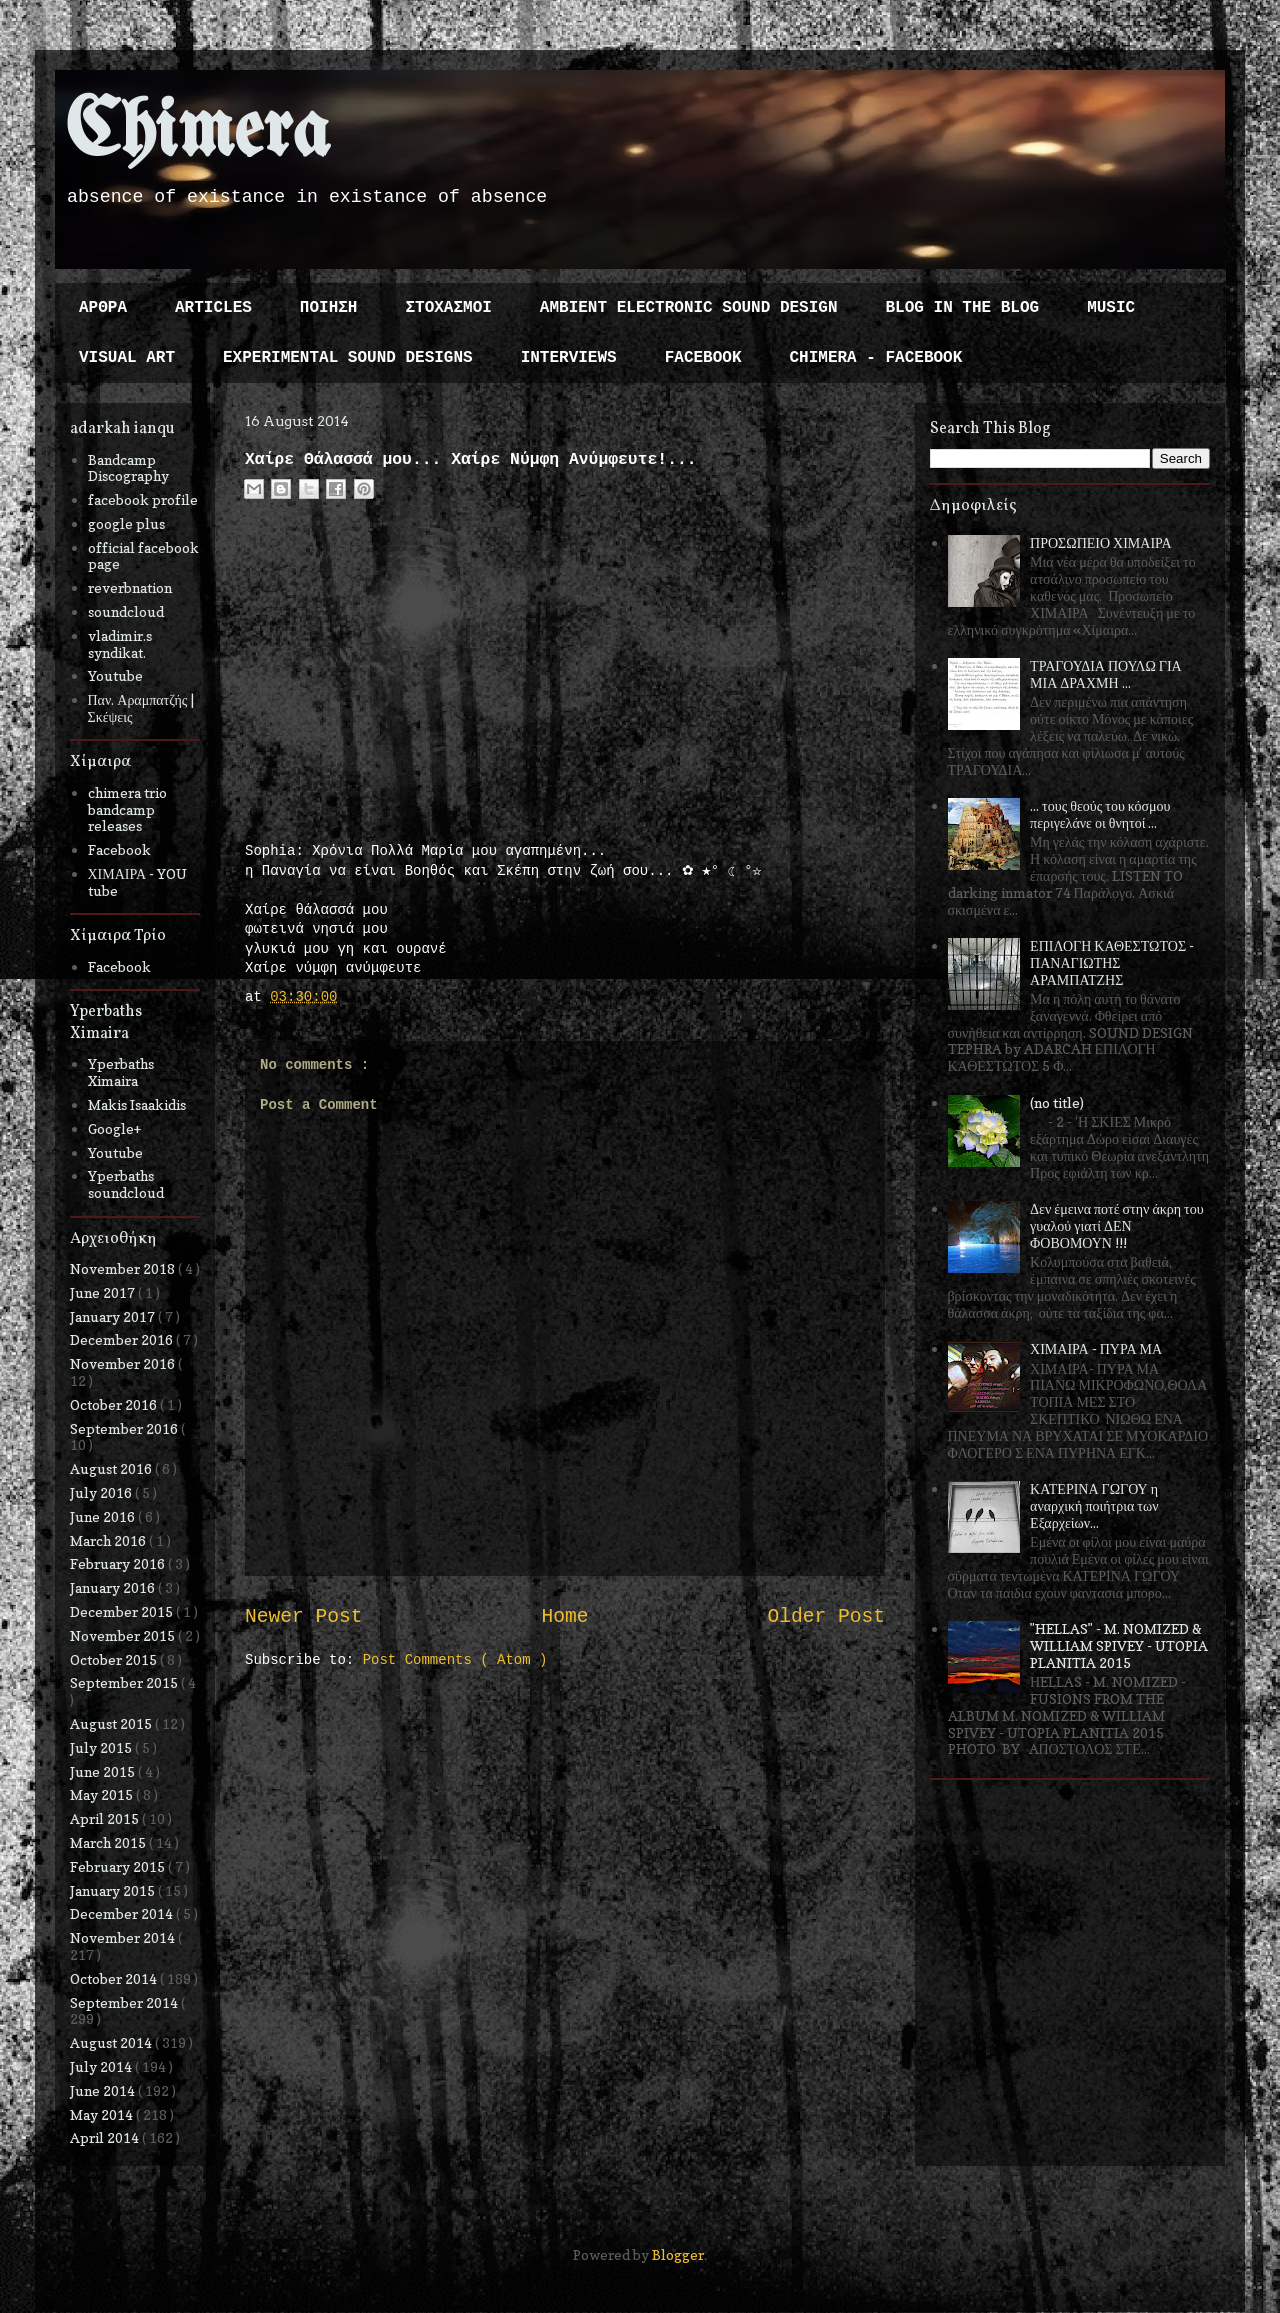  Describe the element at coordinates (114, 1890) in the screenshot. I see `January 2015` at that location.